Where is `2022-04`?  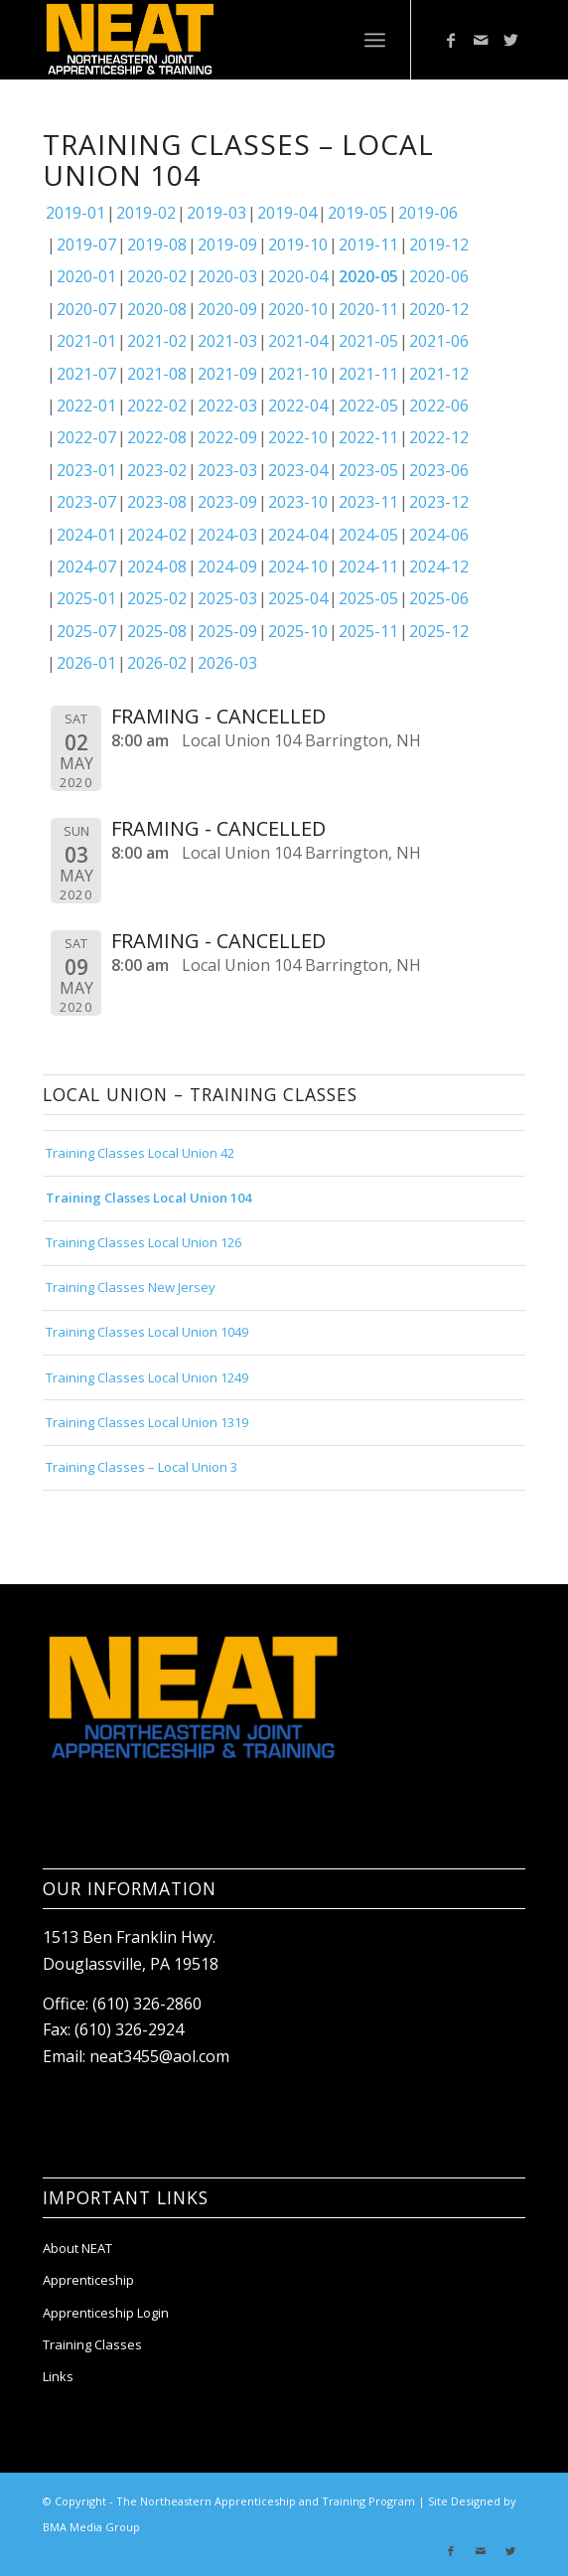 2022-04 is located at coordinates (298, 405).